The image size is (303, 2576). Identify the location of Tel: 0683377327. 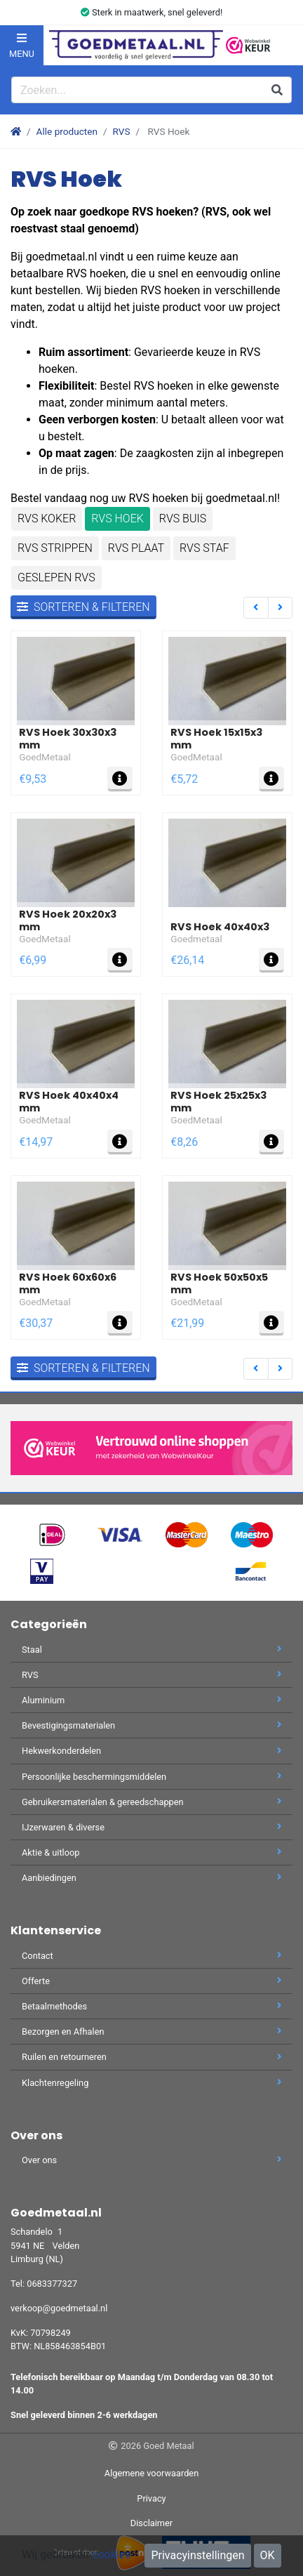
(44, 2283).